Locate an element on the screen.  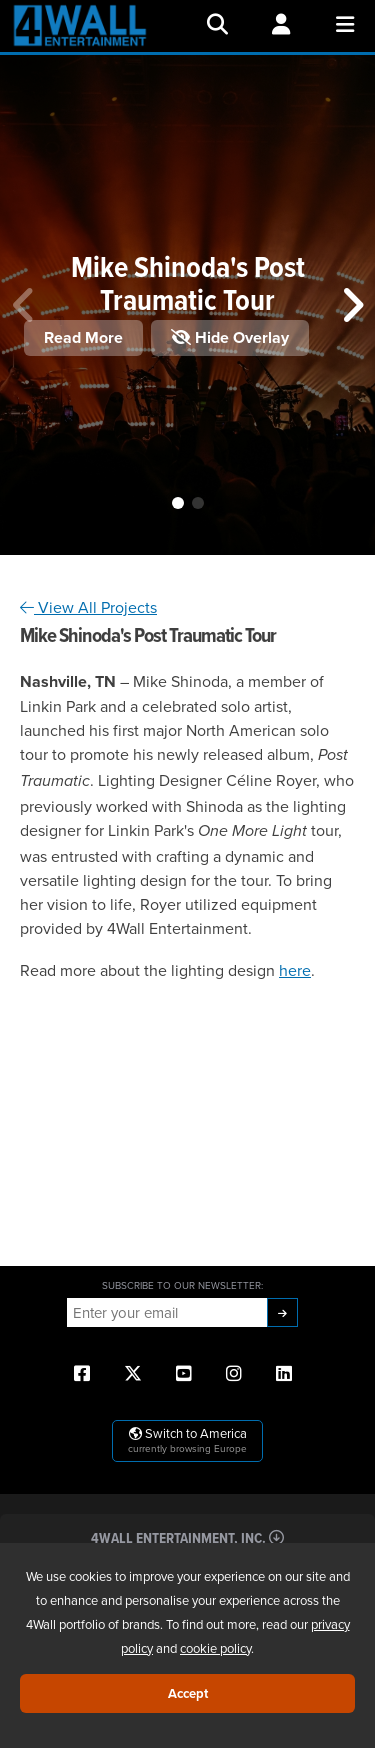
[button] is located at coordinates (178, 503).